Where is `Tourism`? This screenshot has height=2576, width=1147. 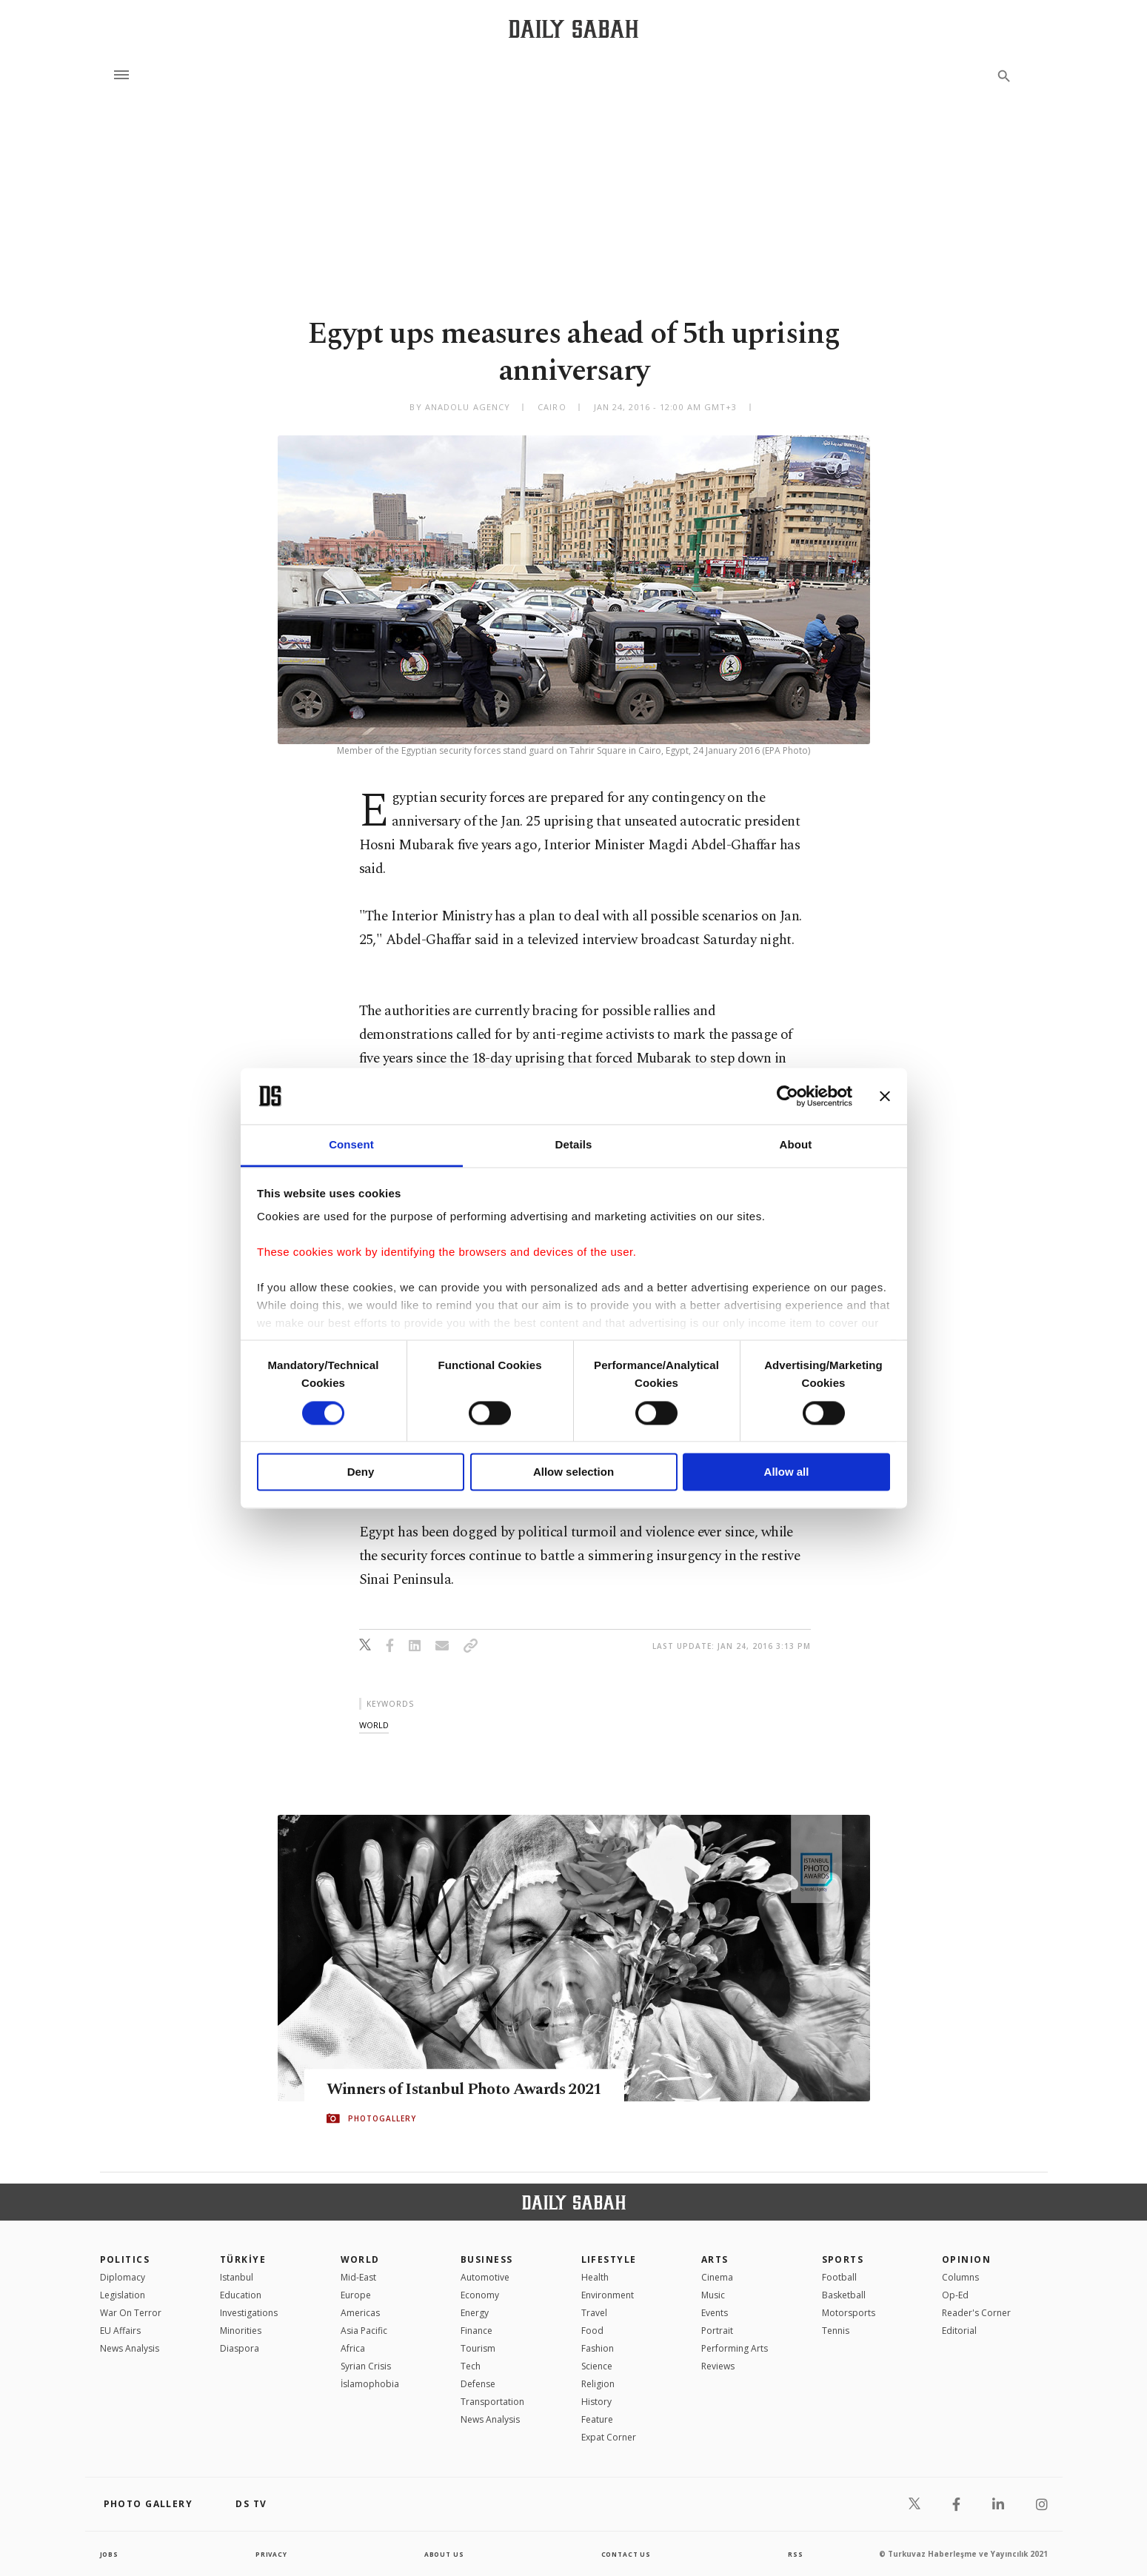 Tourism is located at coordinates (478, 2348).